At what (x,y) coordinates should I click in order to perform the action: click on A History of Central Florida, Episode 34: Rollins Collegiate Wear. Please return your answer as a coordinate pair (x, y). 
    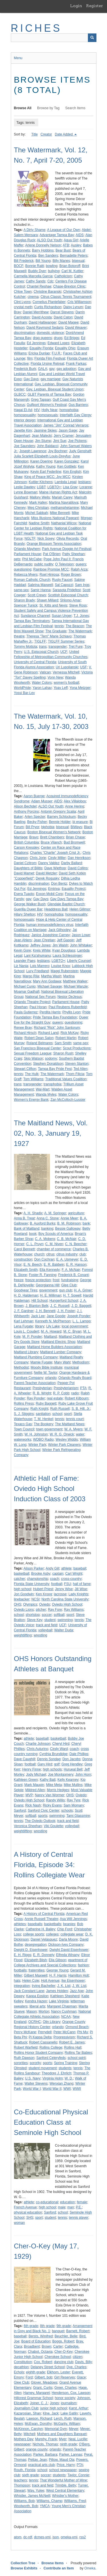
    Looking at the image, I should click on (49, 1865).